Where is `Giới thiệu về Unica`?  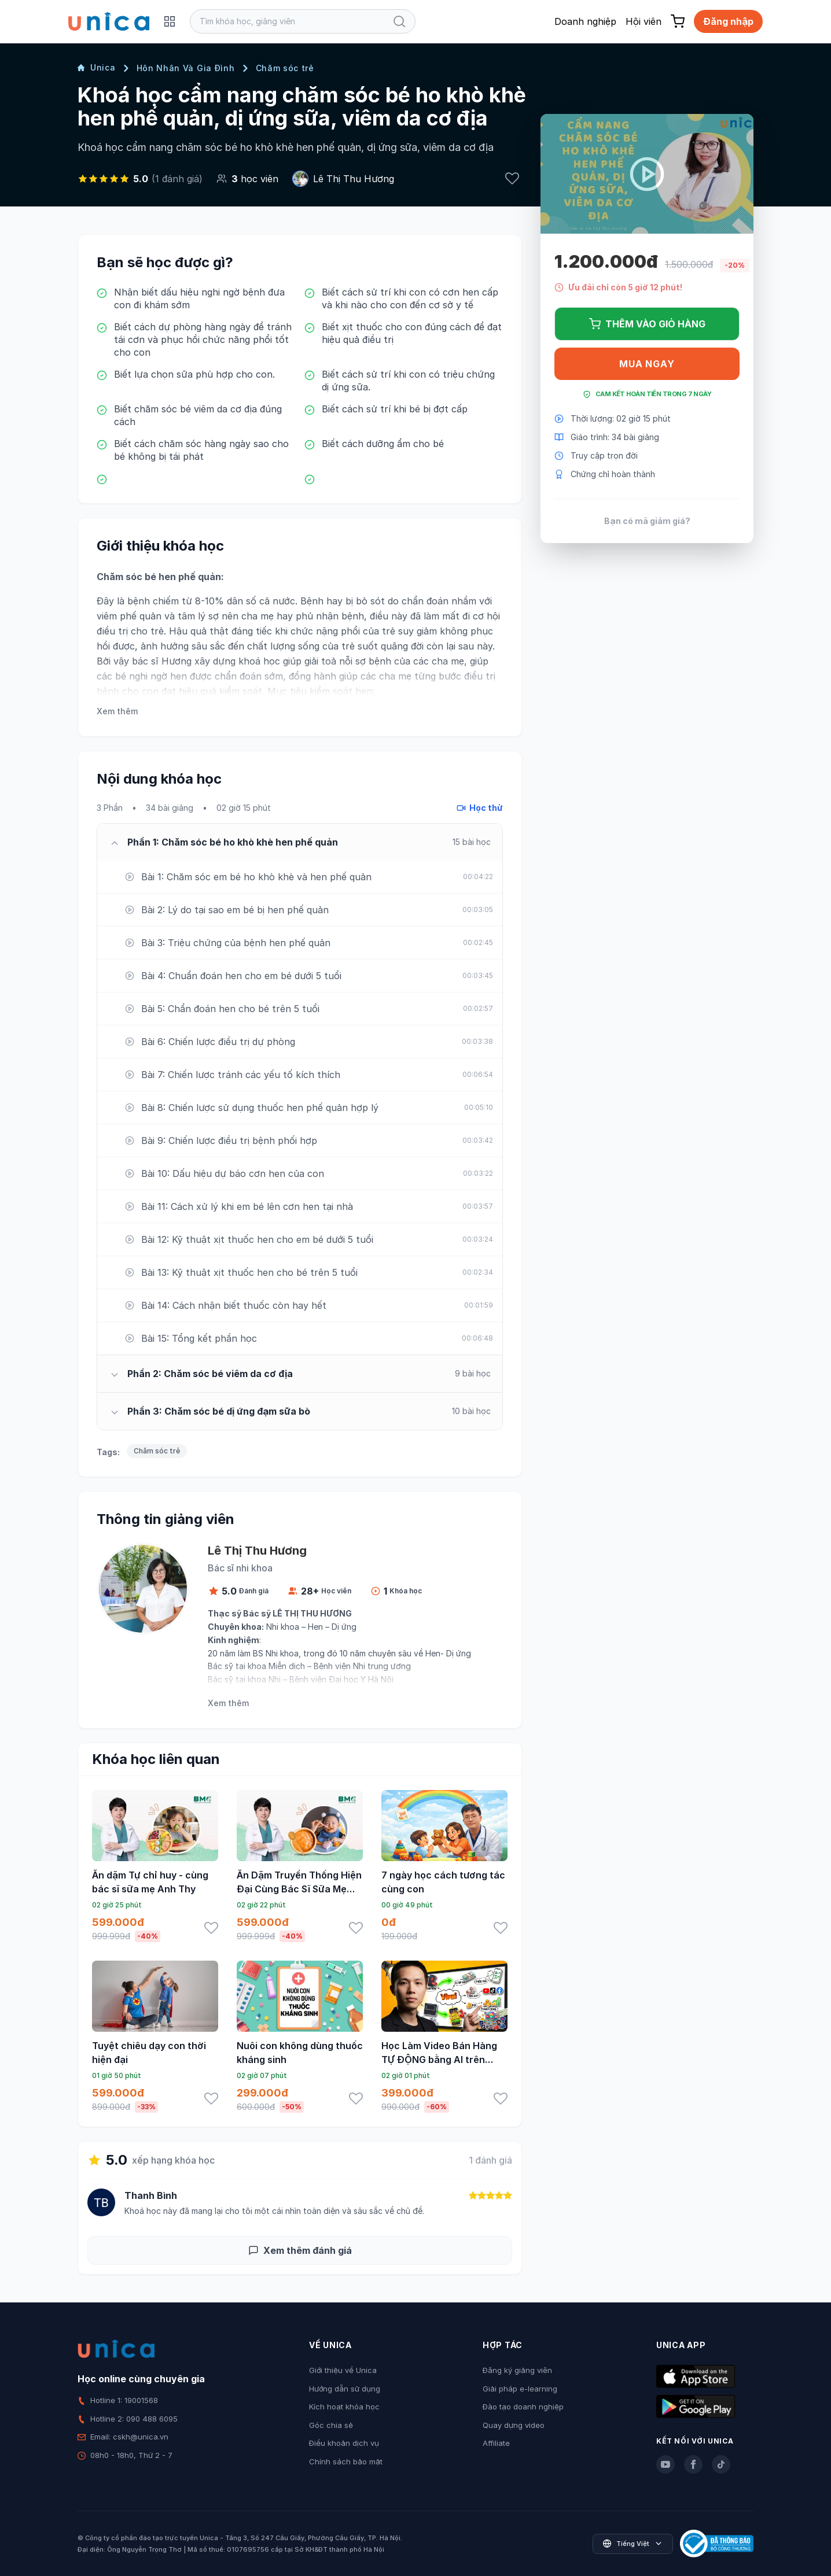
Giới thiệu về Unica is located at coordinates (343, 2370).